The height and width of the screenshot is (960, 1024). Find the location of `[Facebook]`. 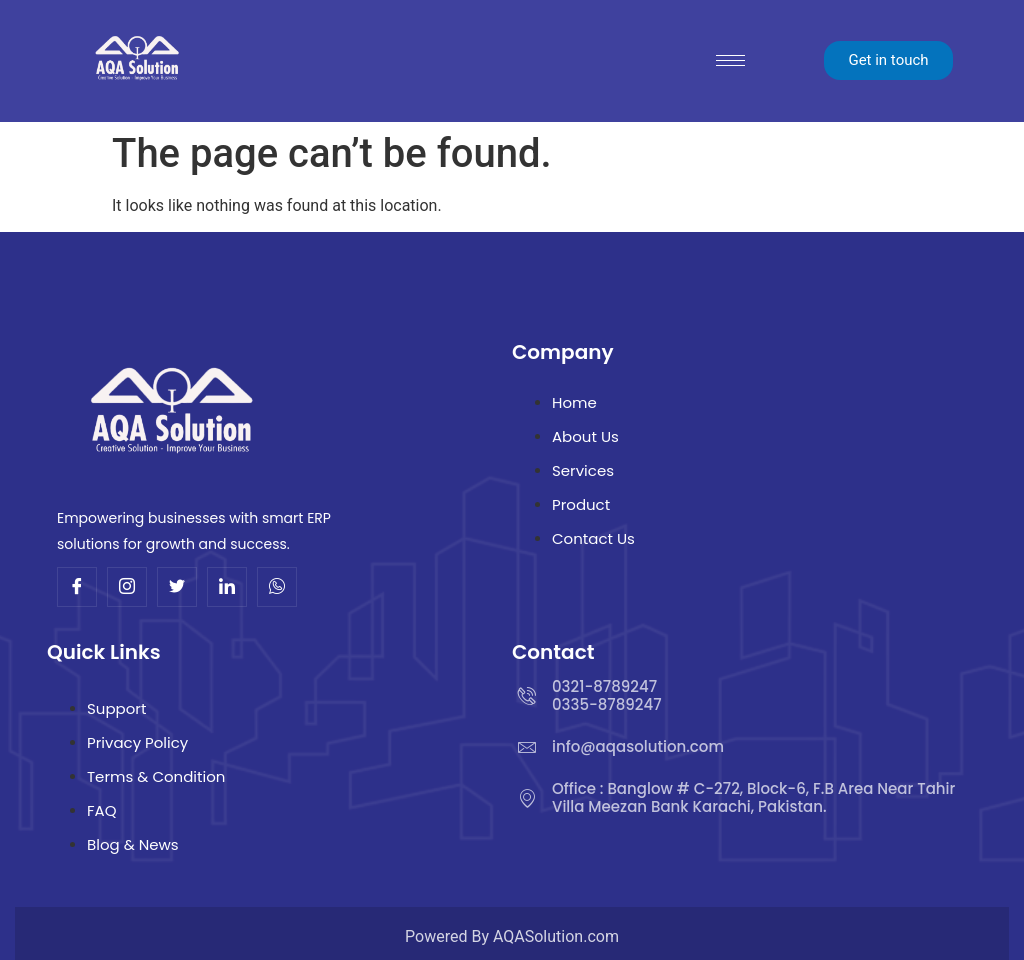

[Facebook] is located at coordinates (77, 587).